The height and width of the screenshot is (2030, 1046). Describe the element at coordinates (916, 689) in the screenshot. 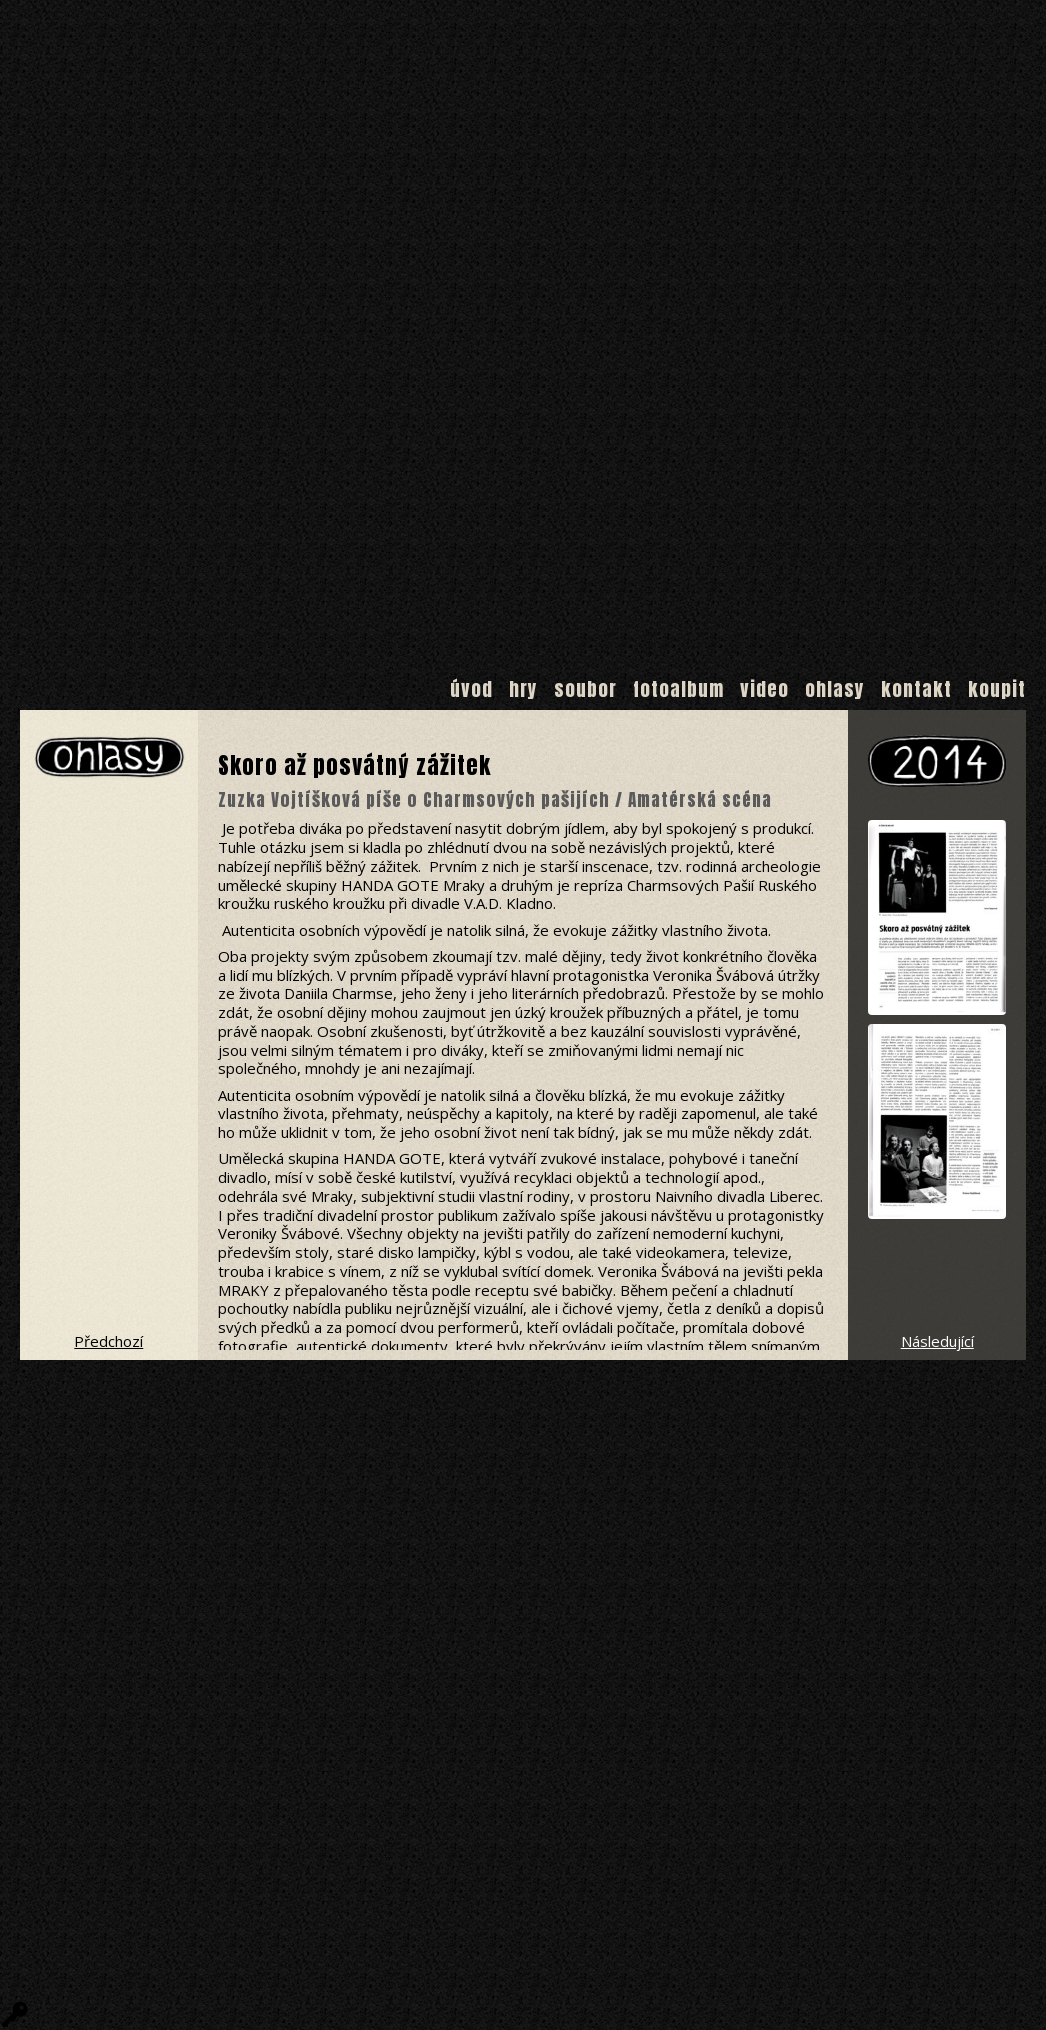

I see `Kontakt` at that location.